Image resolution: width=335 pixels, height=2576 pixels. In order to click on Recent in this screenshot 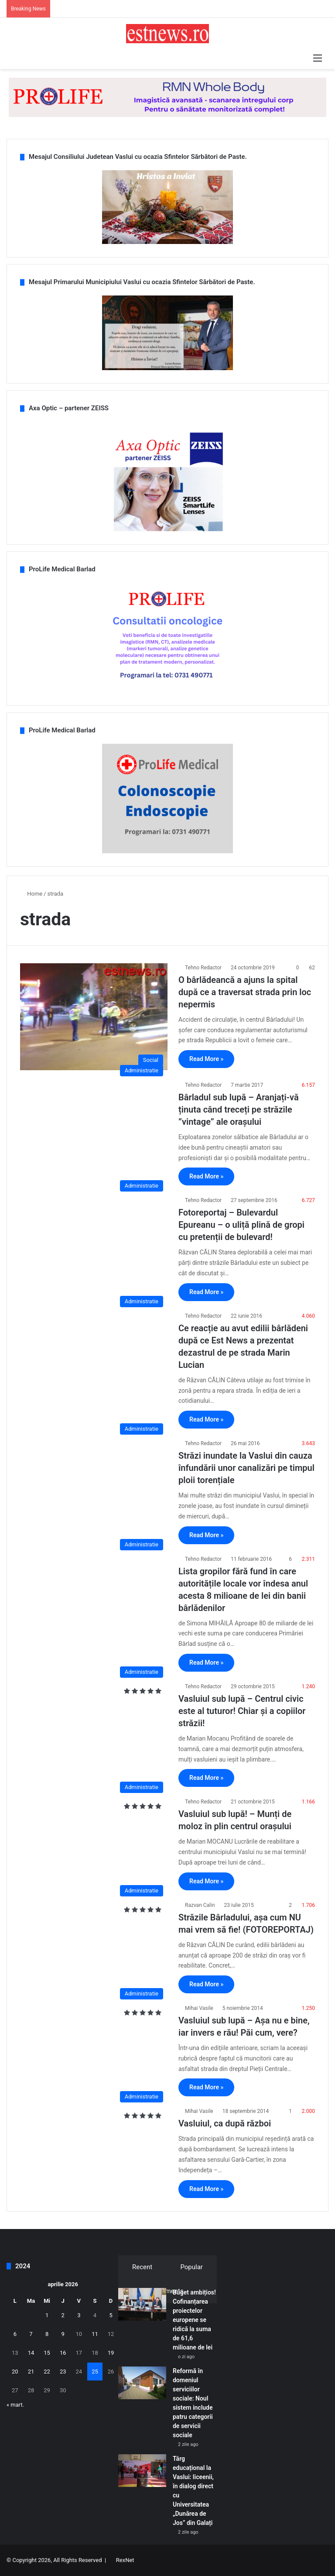, I will do `click(142, 2267)`.